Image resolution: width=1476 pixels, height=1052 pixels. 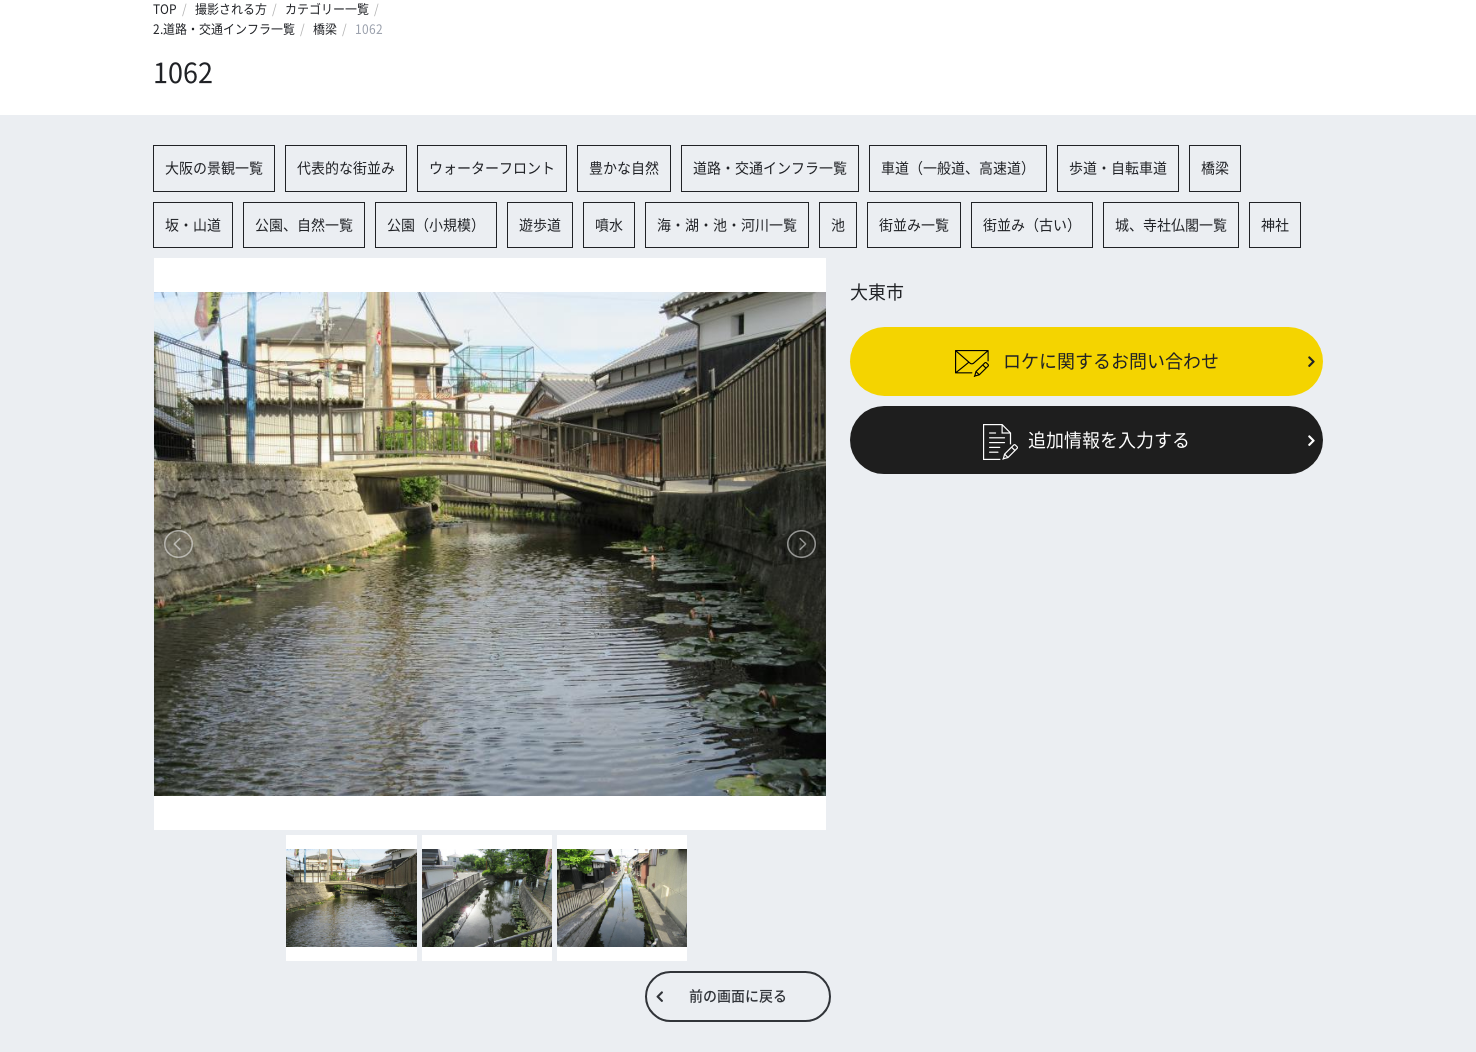 I want to click on ウォーターフロント, so click(x=492, y=168).